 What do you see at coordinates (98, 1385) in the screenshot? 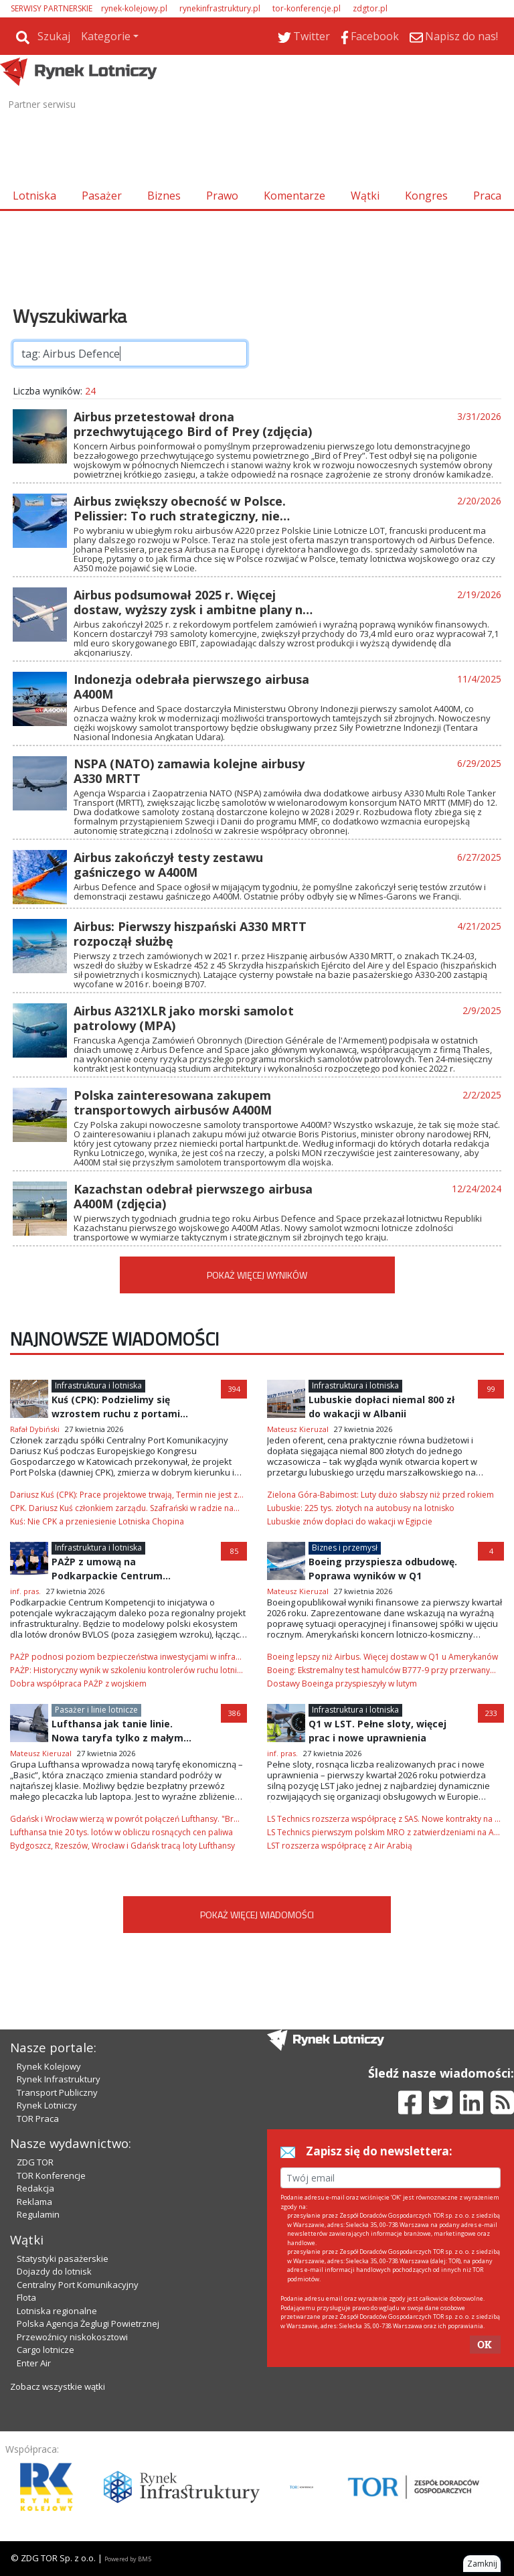
I see `Infrastruktura i lotniska` at bounding box center [98, 1385].